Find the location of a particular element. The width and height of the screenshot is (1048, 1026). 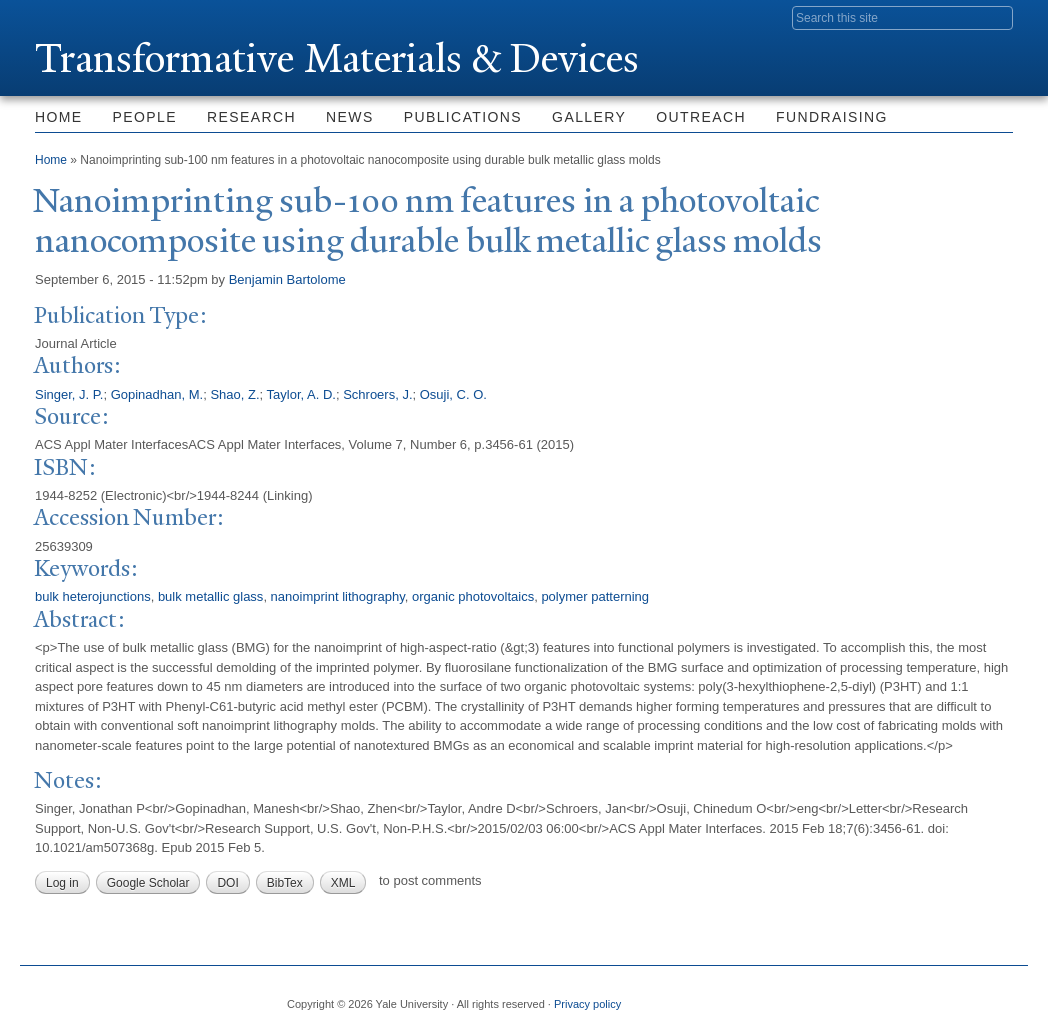

Home is located at coordinates (59, 117).